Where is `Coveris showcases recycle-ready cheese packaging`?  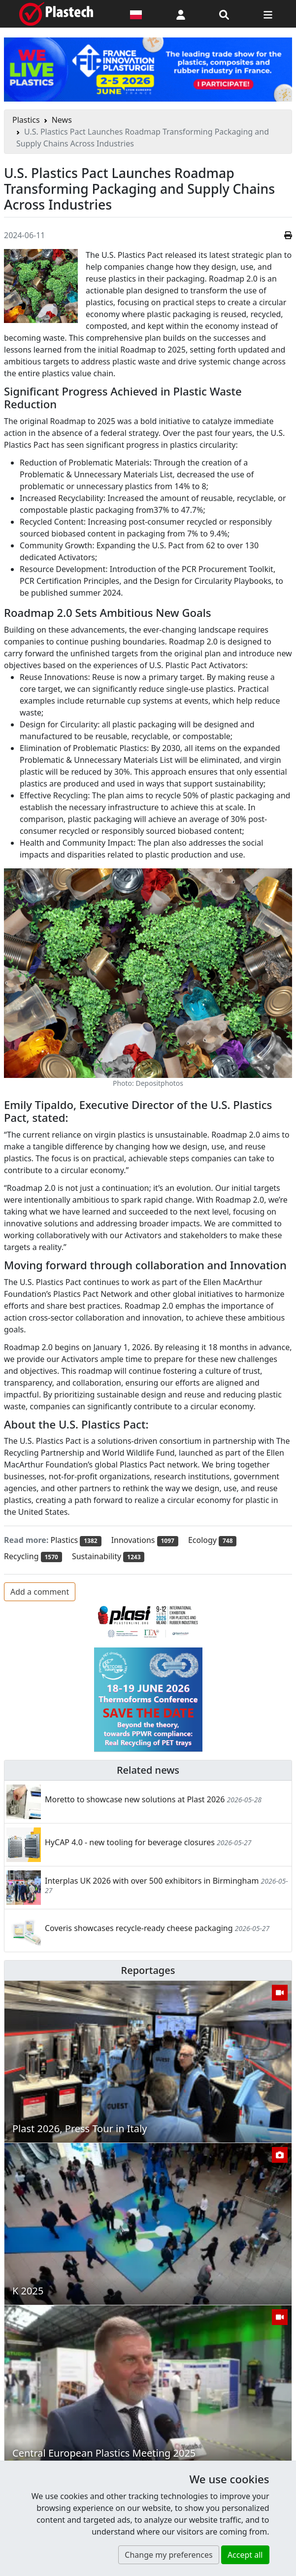
Coveris showcases recycle-ready cheese packaging is located at coordinates (139, 1928).